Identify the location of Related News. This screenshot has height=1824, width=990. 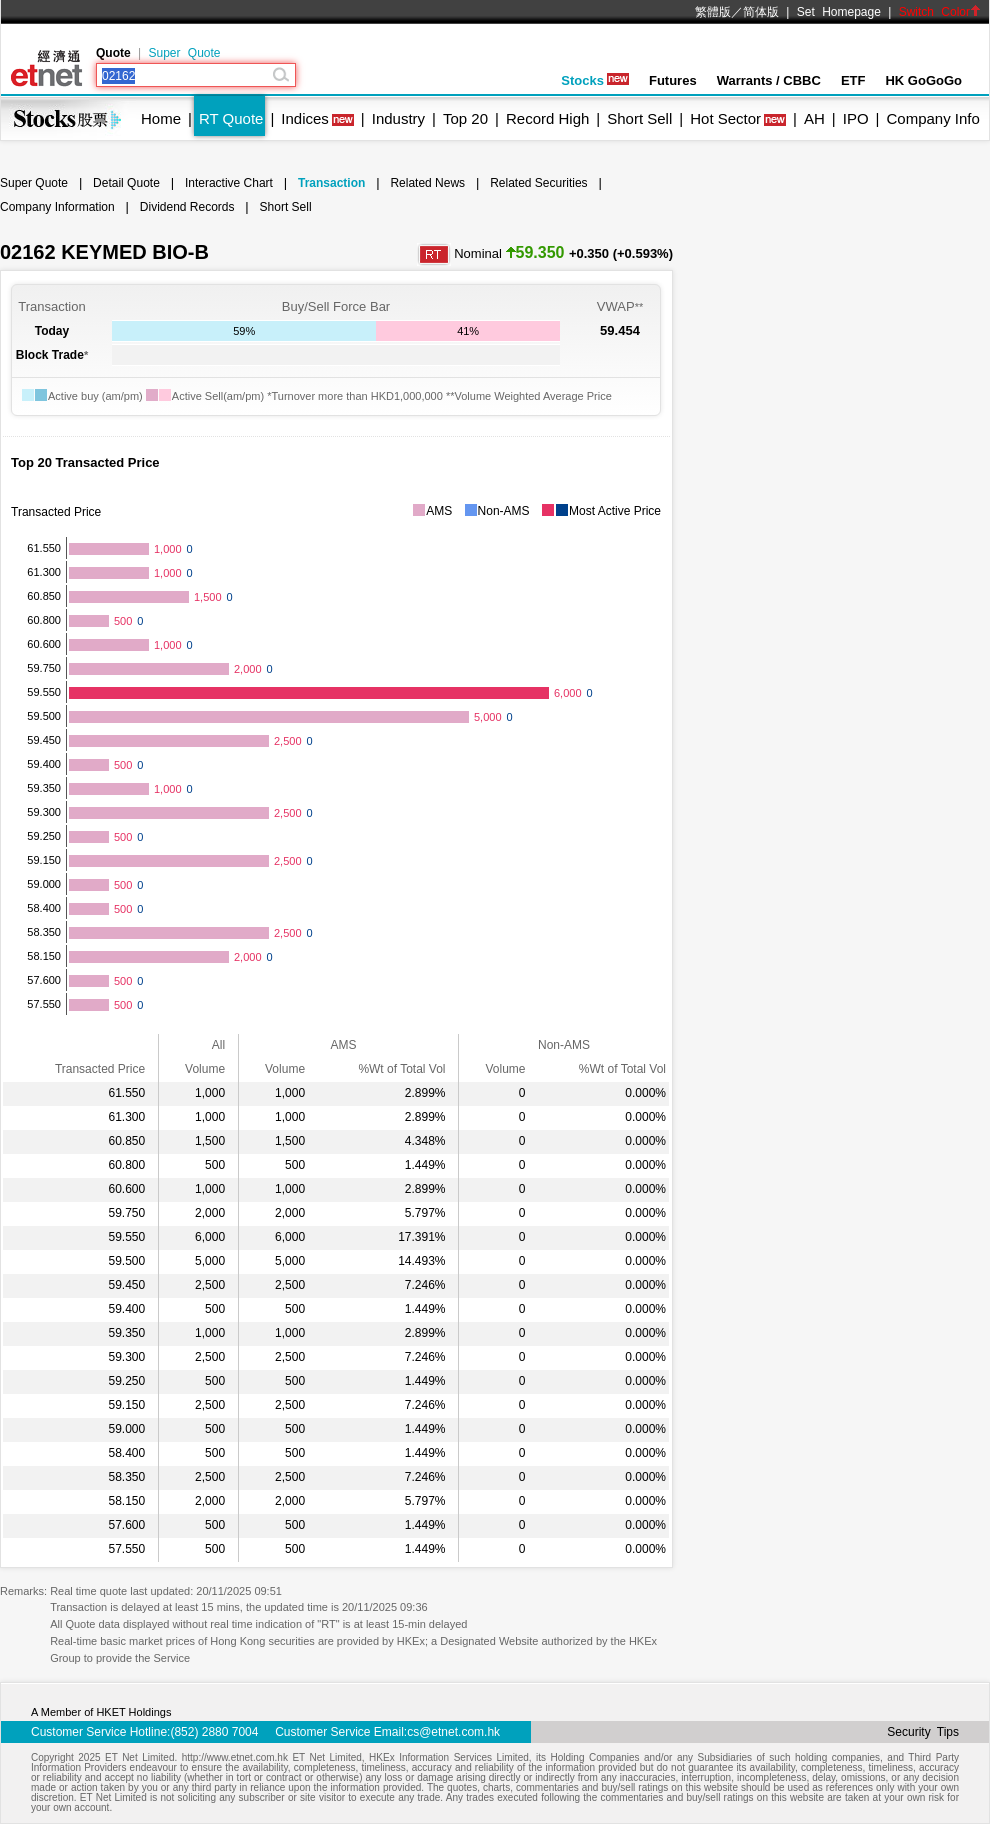
(427, 183).